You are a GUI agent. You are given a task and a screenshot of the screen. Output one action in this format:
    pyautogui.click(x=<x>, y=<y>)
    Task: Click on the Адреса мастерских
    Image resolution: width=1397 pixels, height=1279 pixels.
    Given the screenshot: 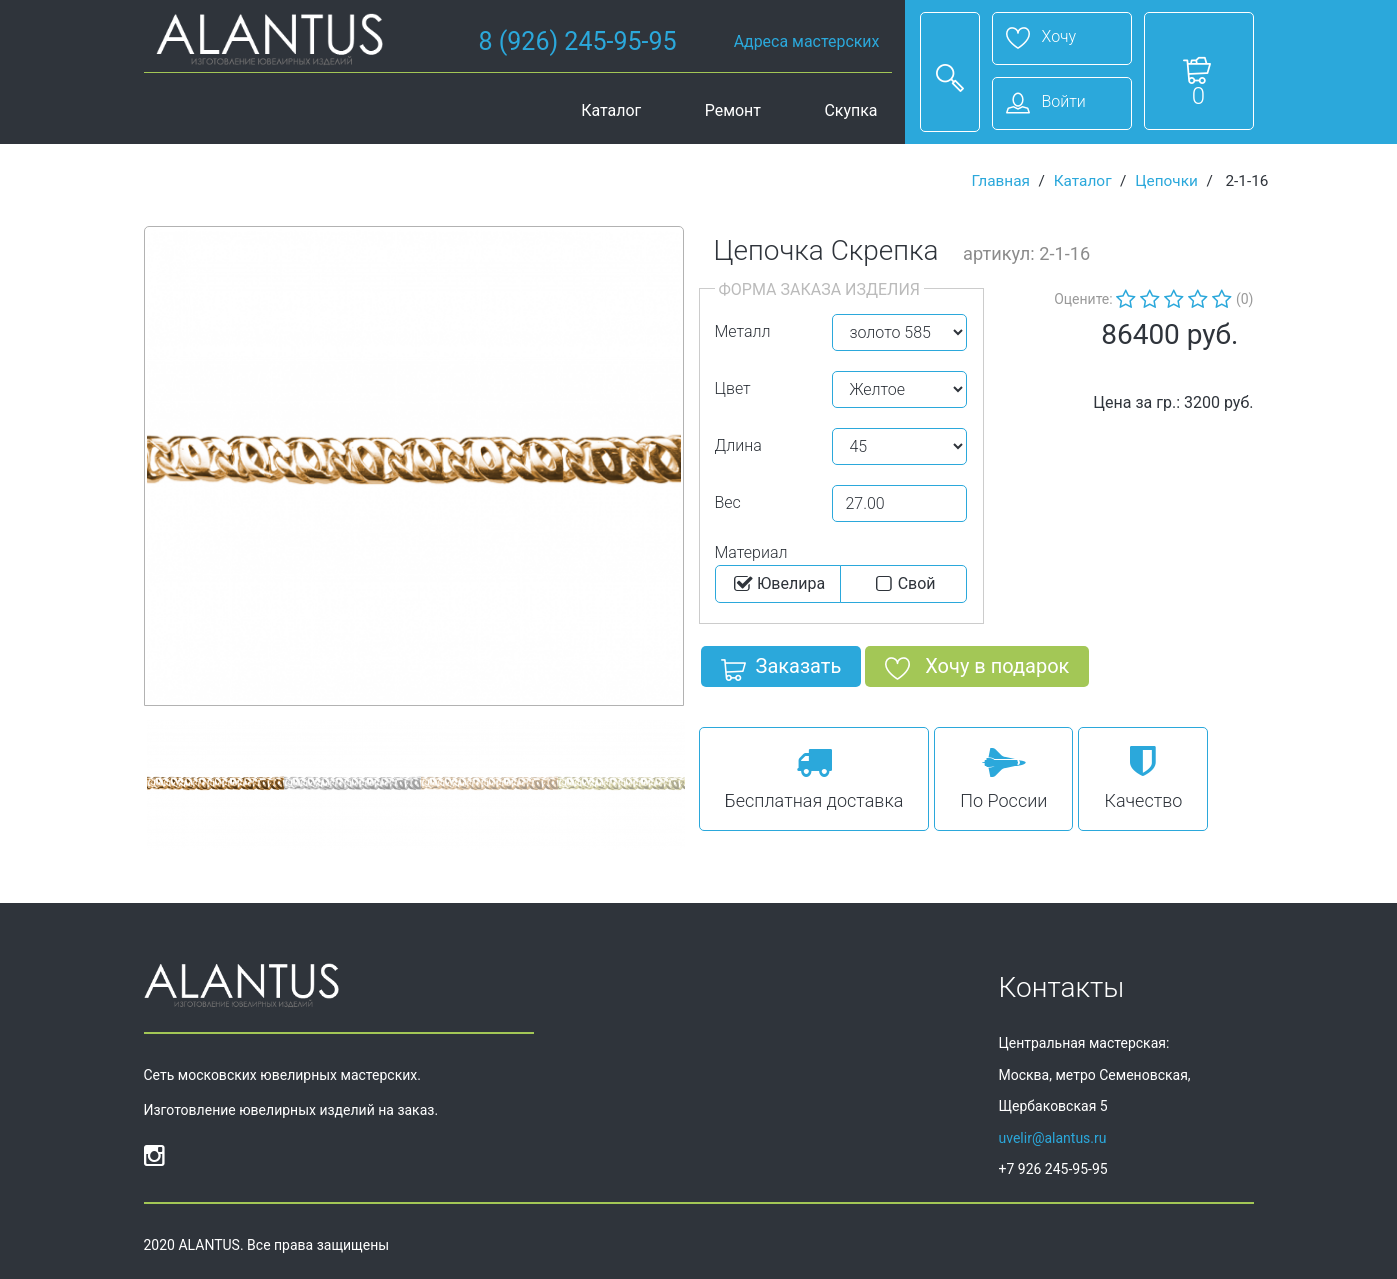 What is the action you would take?
    pyautogui.click(x=807, y=41)
    